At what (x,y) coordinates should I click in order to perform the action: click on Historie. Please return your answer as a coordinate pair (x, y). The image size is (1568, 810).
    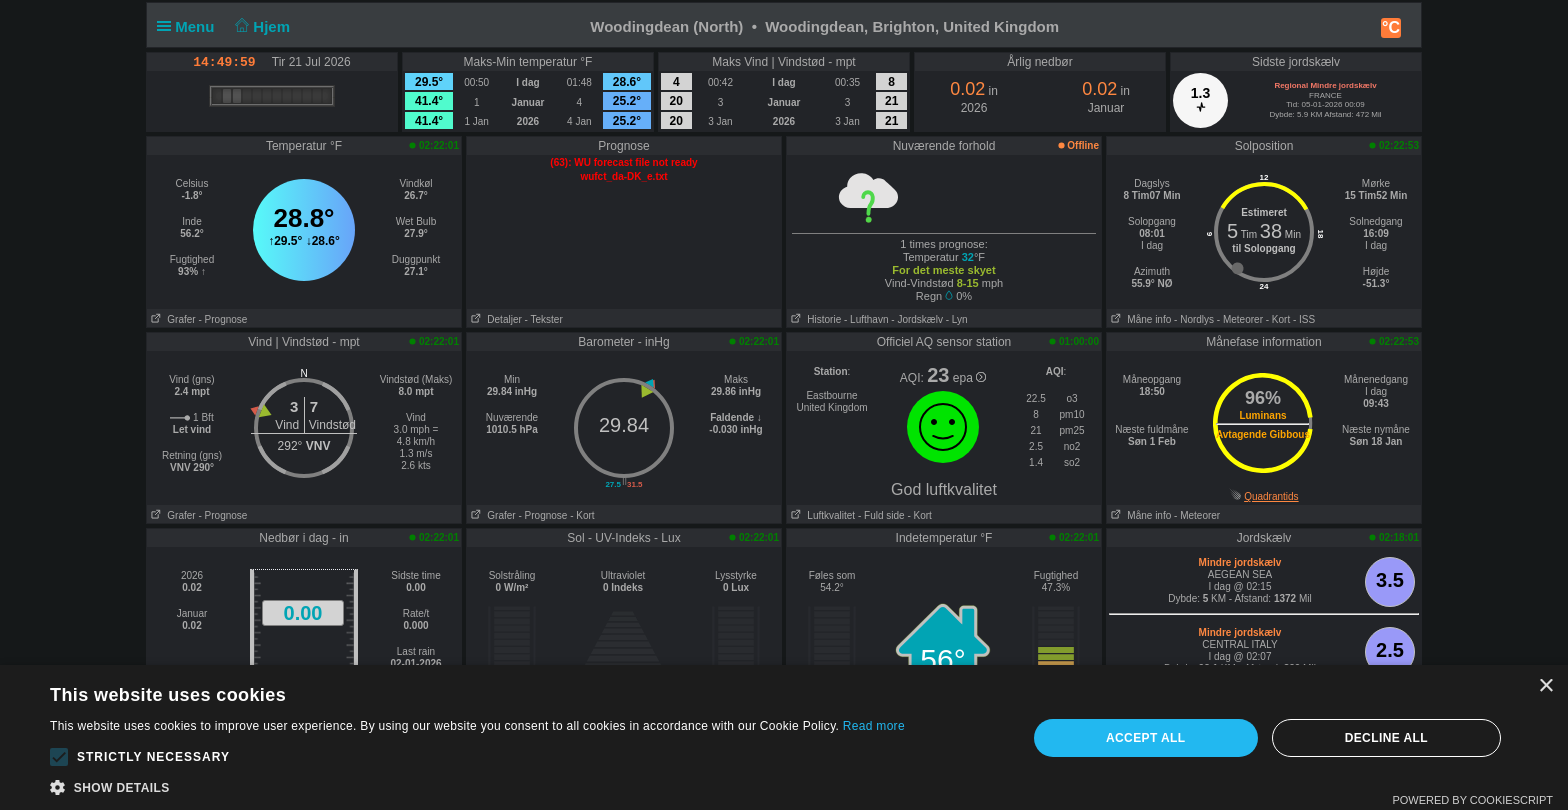
    Looking at the image, I should click on (814, 319).